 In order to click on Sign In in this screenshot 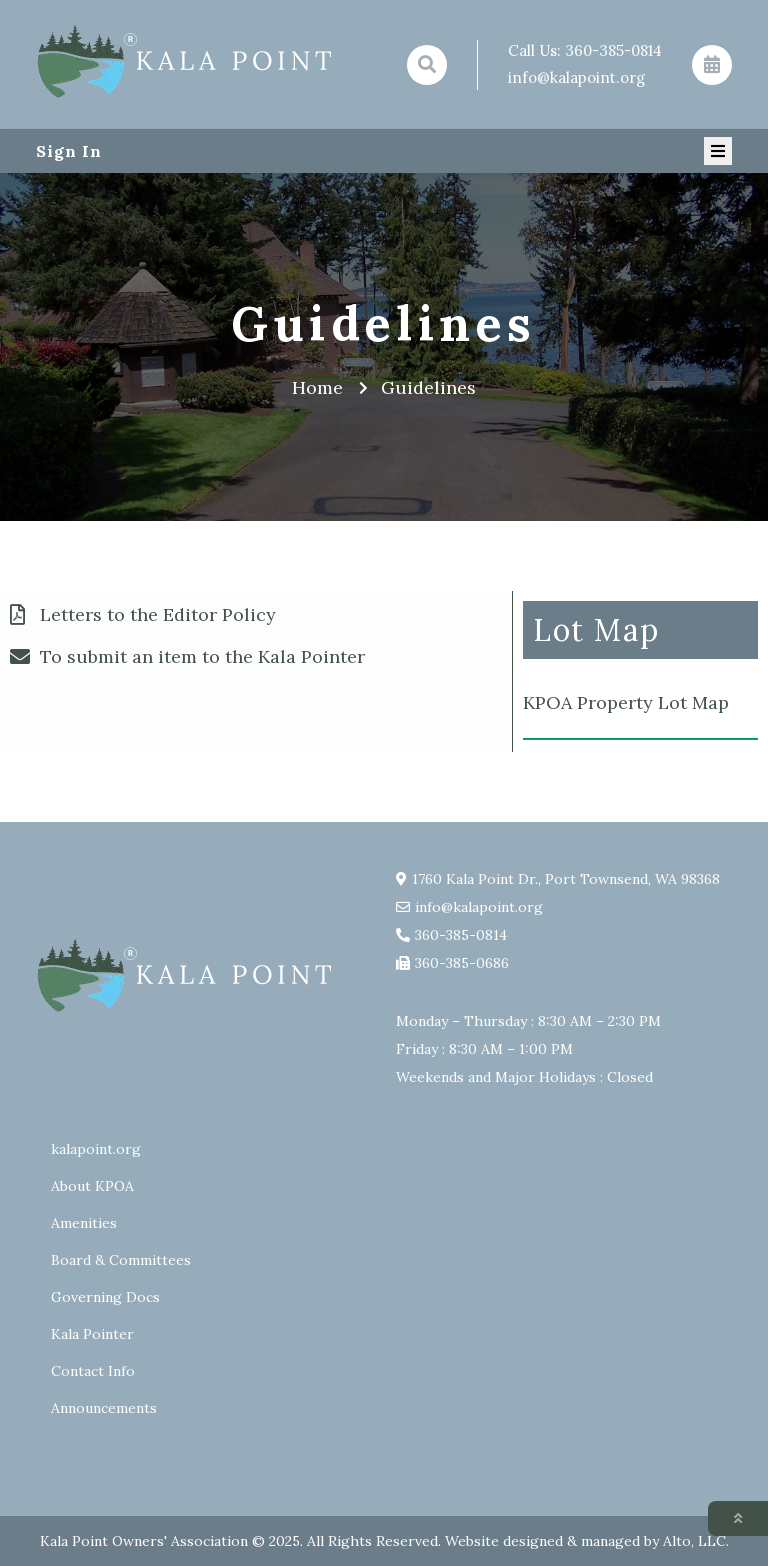, I will do `click(69, 151)`.